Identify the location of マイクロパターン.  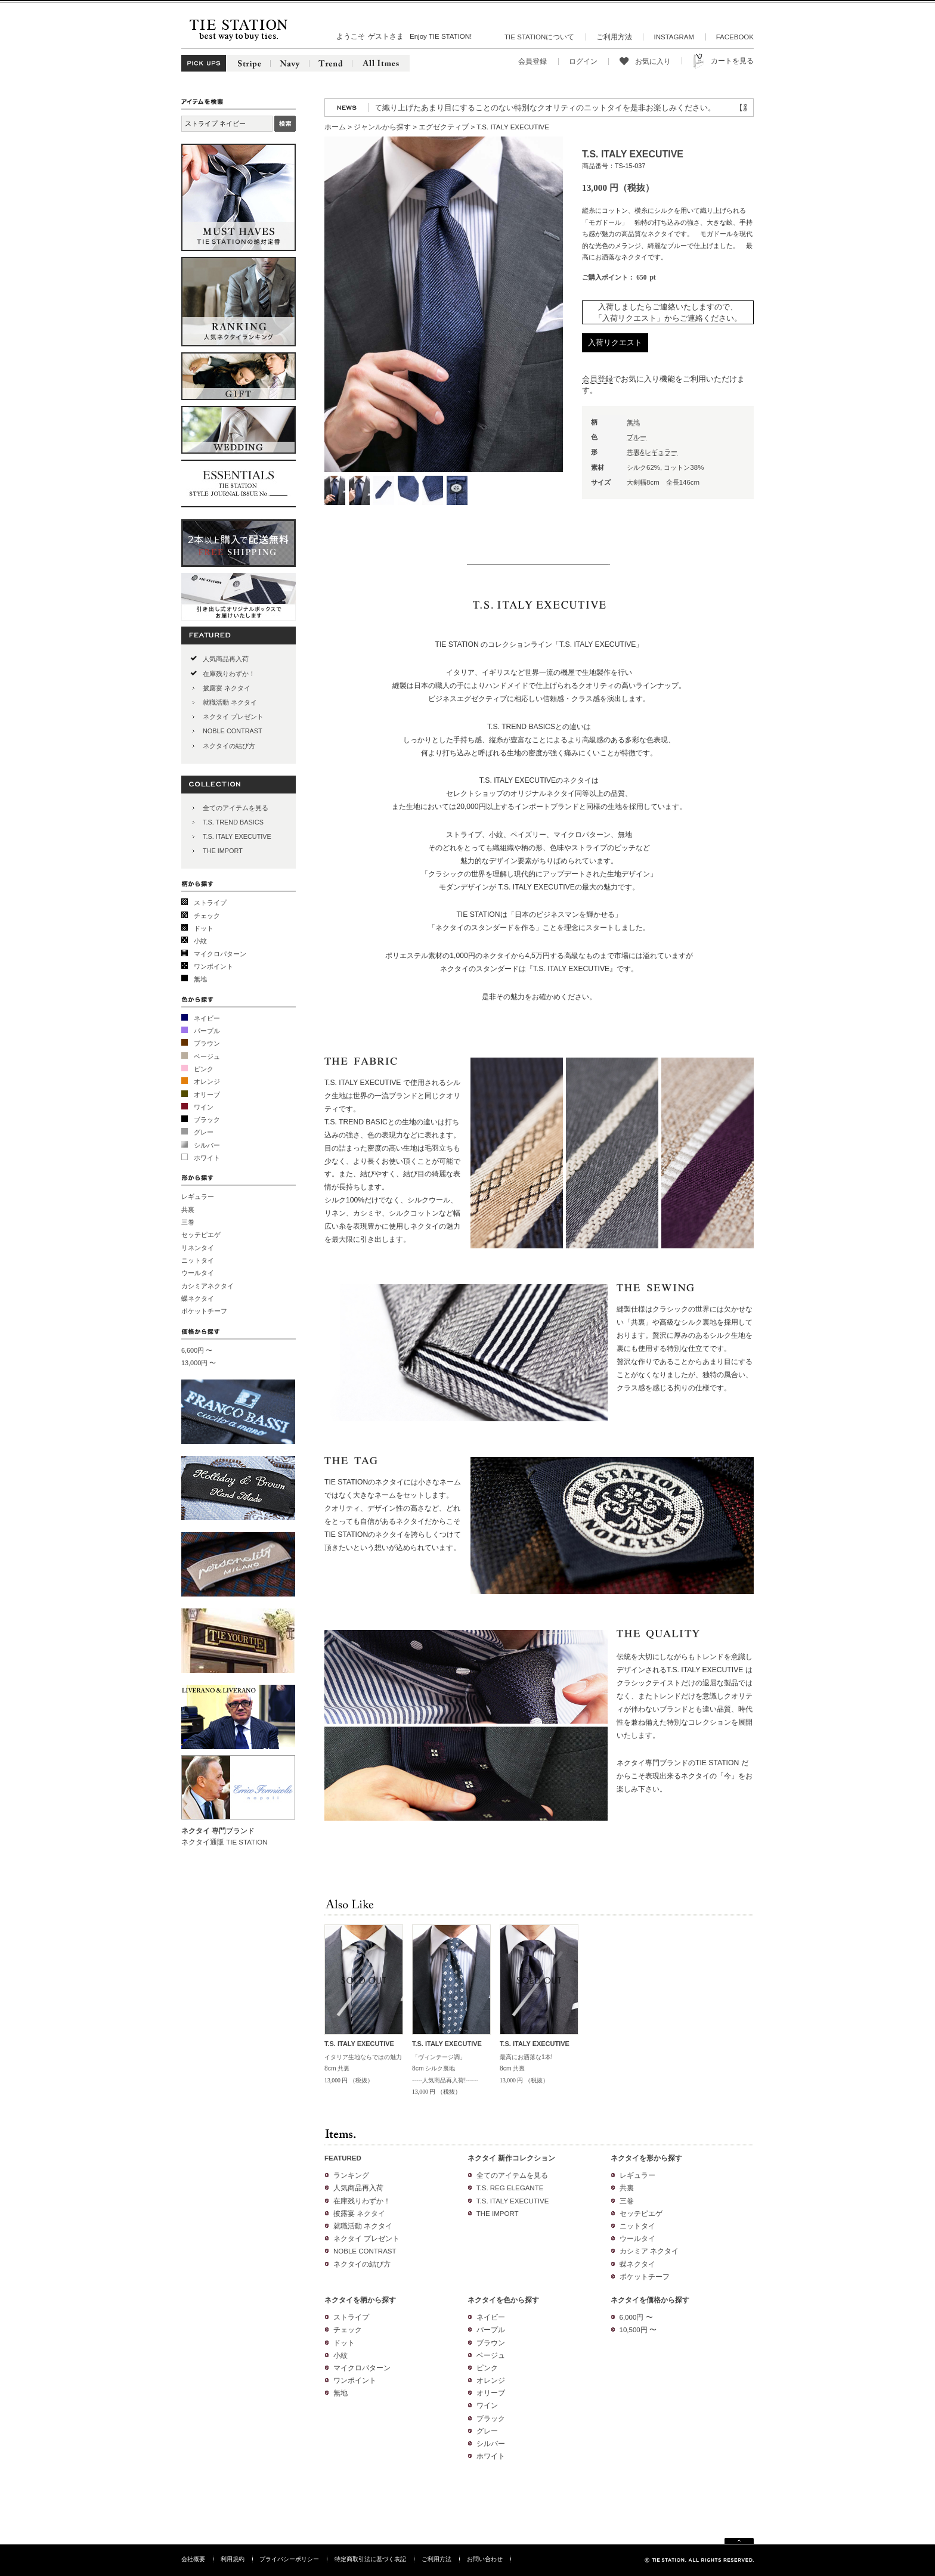
(220, 953).